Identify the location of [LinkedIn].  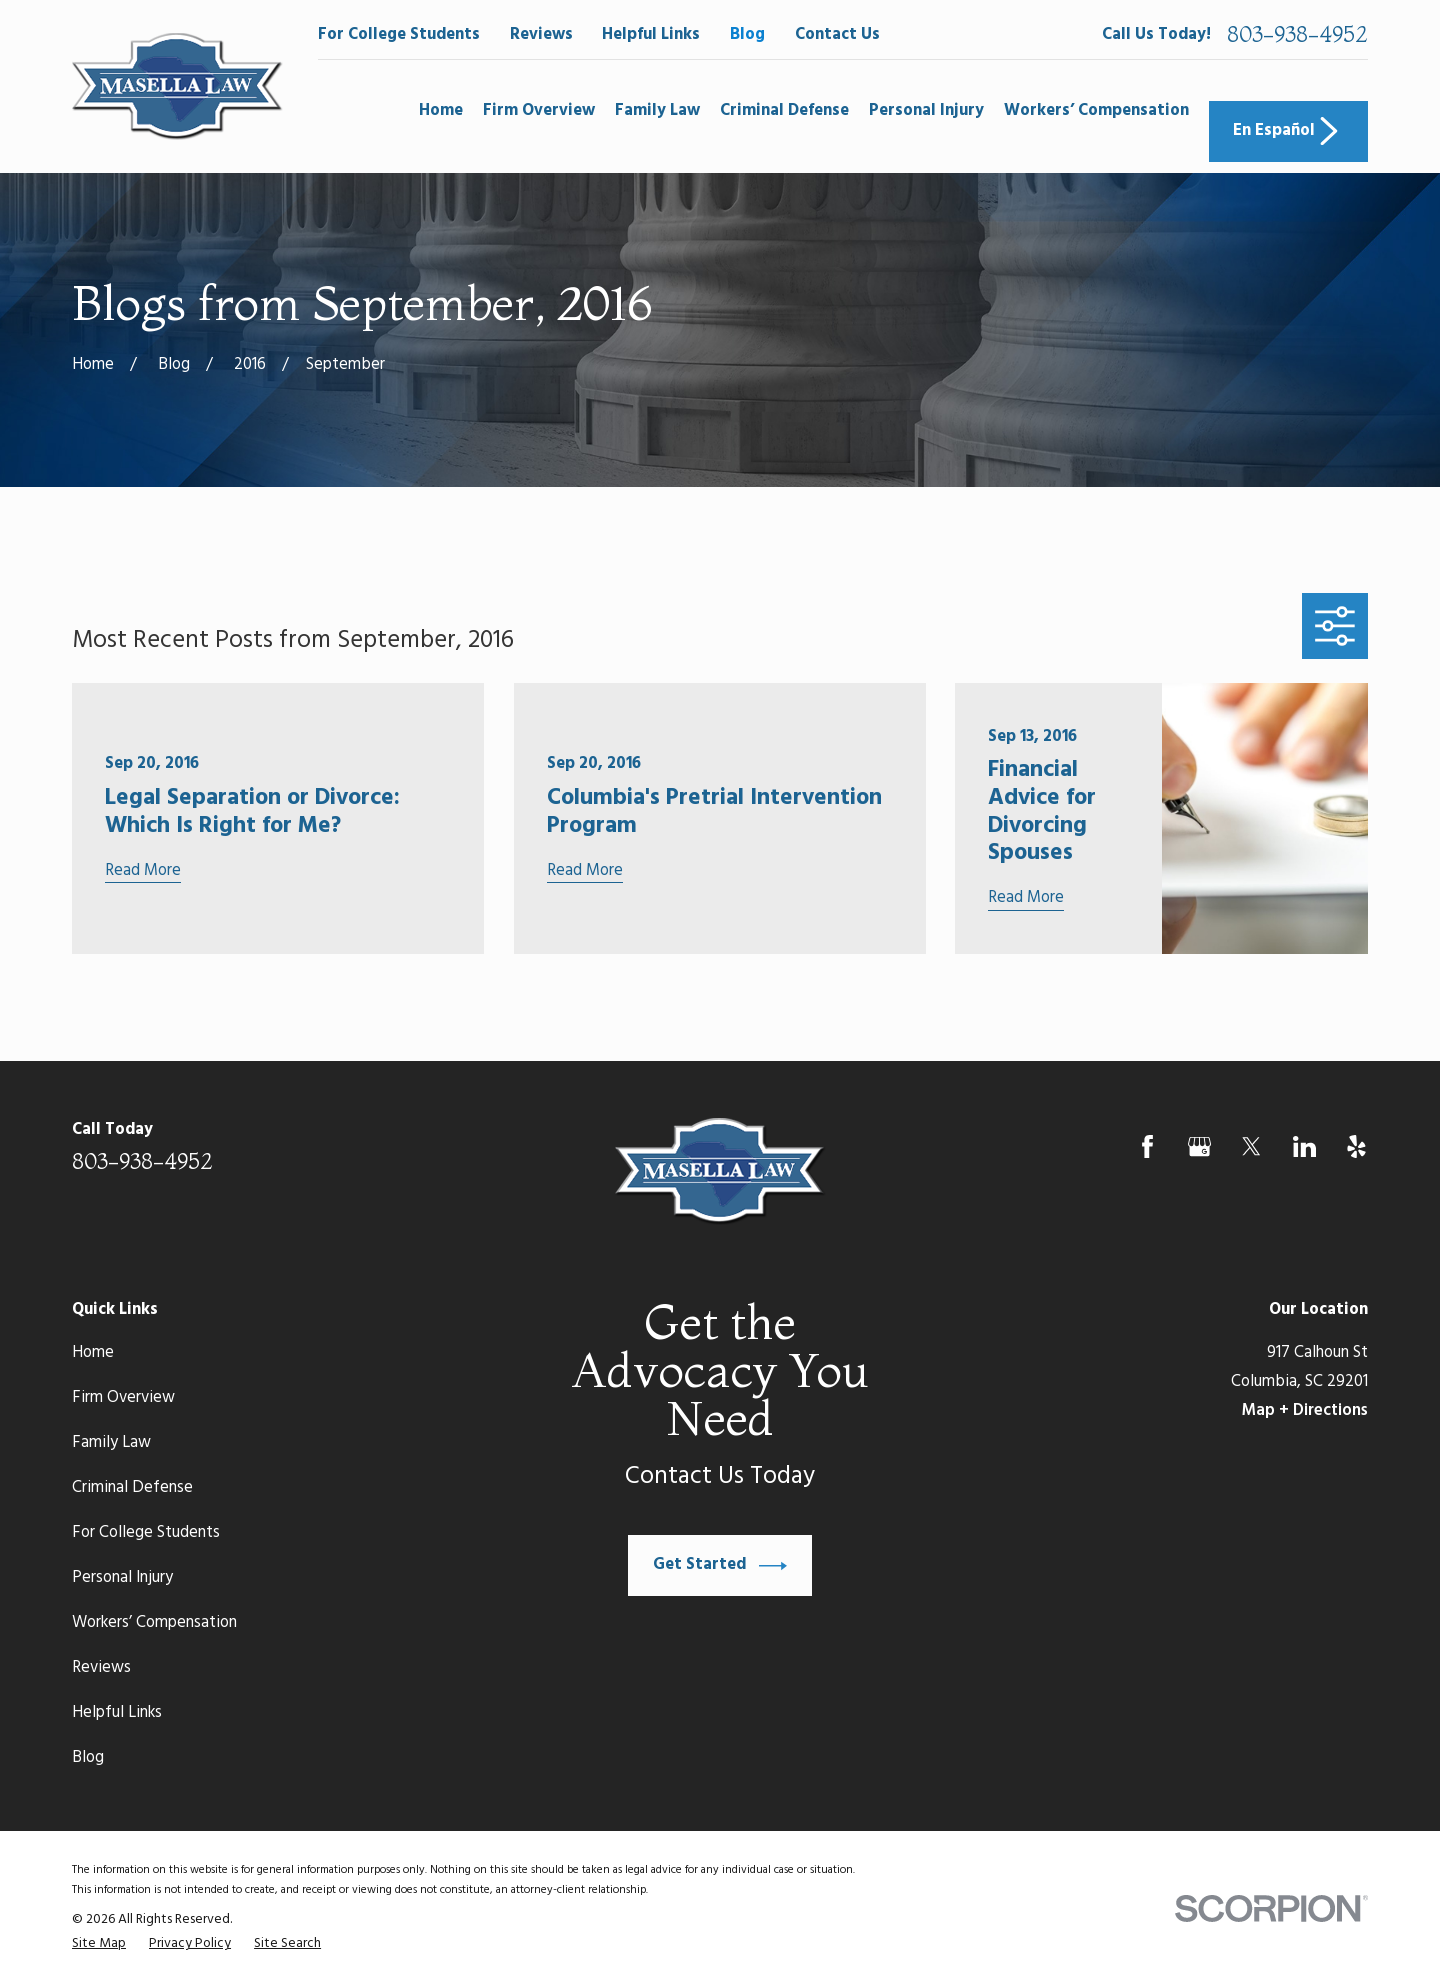
(1304, 1146).